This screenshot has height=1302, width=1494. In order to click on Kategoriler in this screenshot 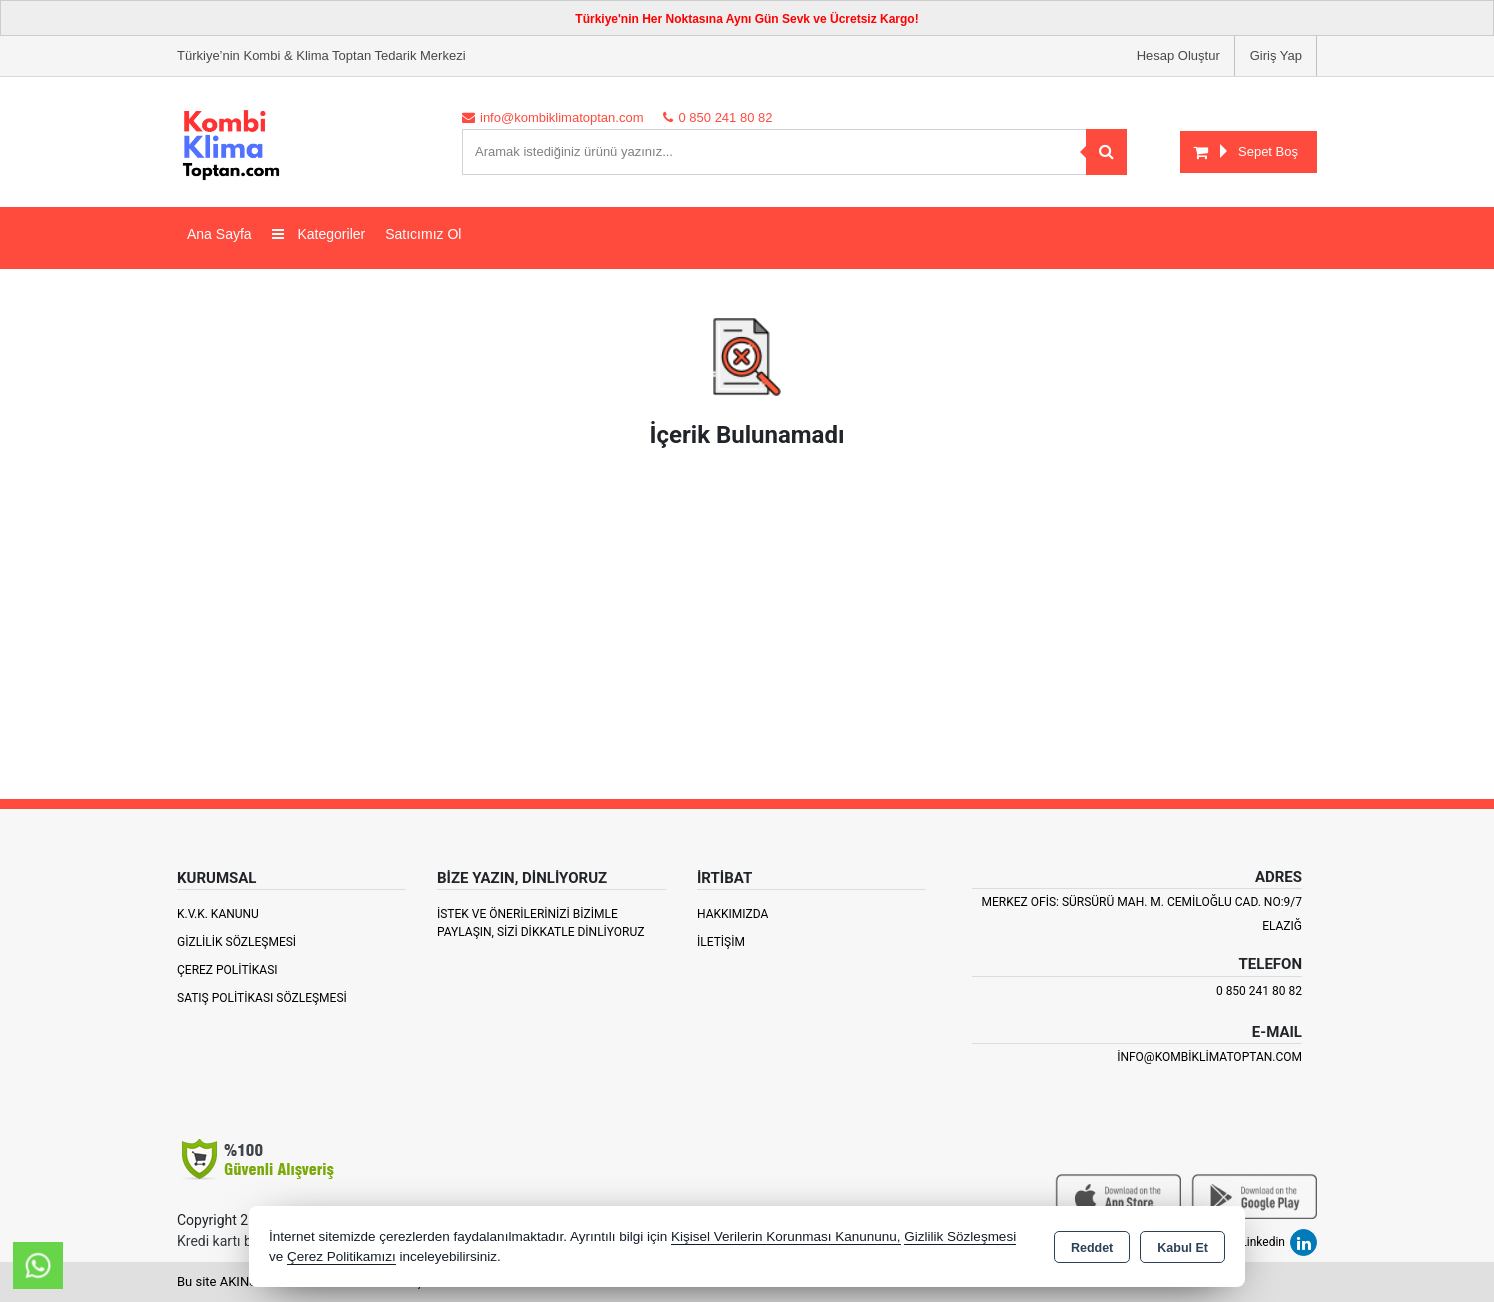, I will do `click(319, 234)`.